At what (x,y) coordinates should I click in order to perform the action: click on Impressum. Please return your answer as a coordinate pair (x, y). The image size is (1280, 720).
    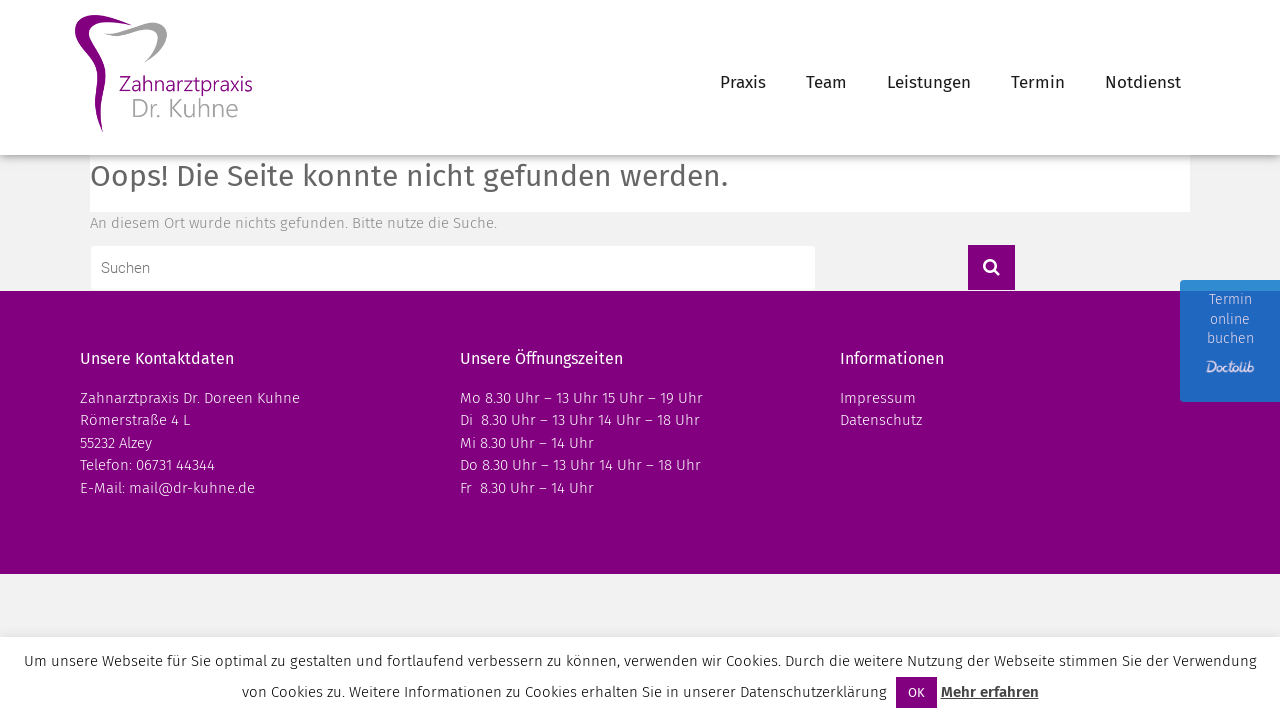
    Looking at the image, I should click on (878, 398).